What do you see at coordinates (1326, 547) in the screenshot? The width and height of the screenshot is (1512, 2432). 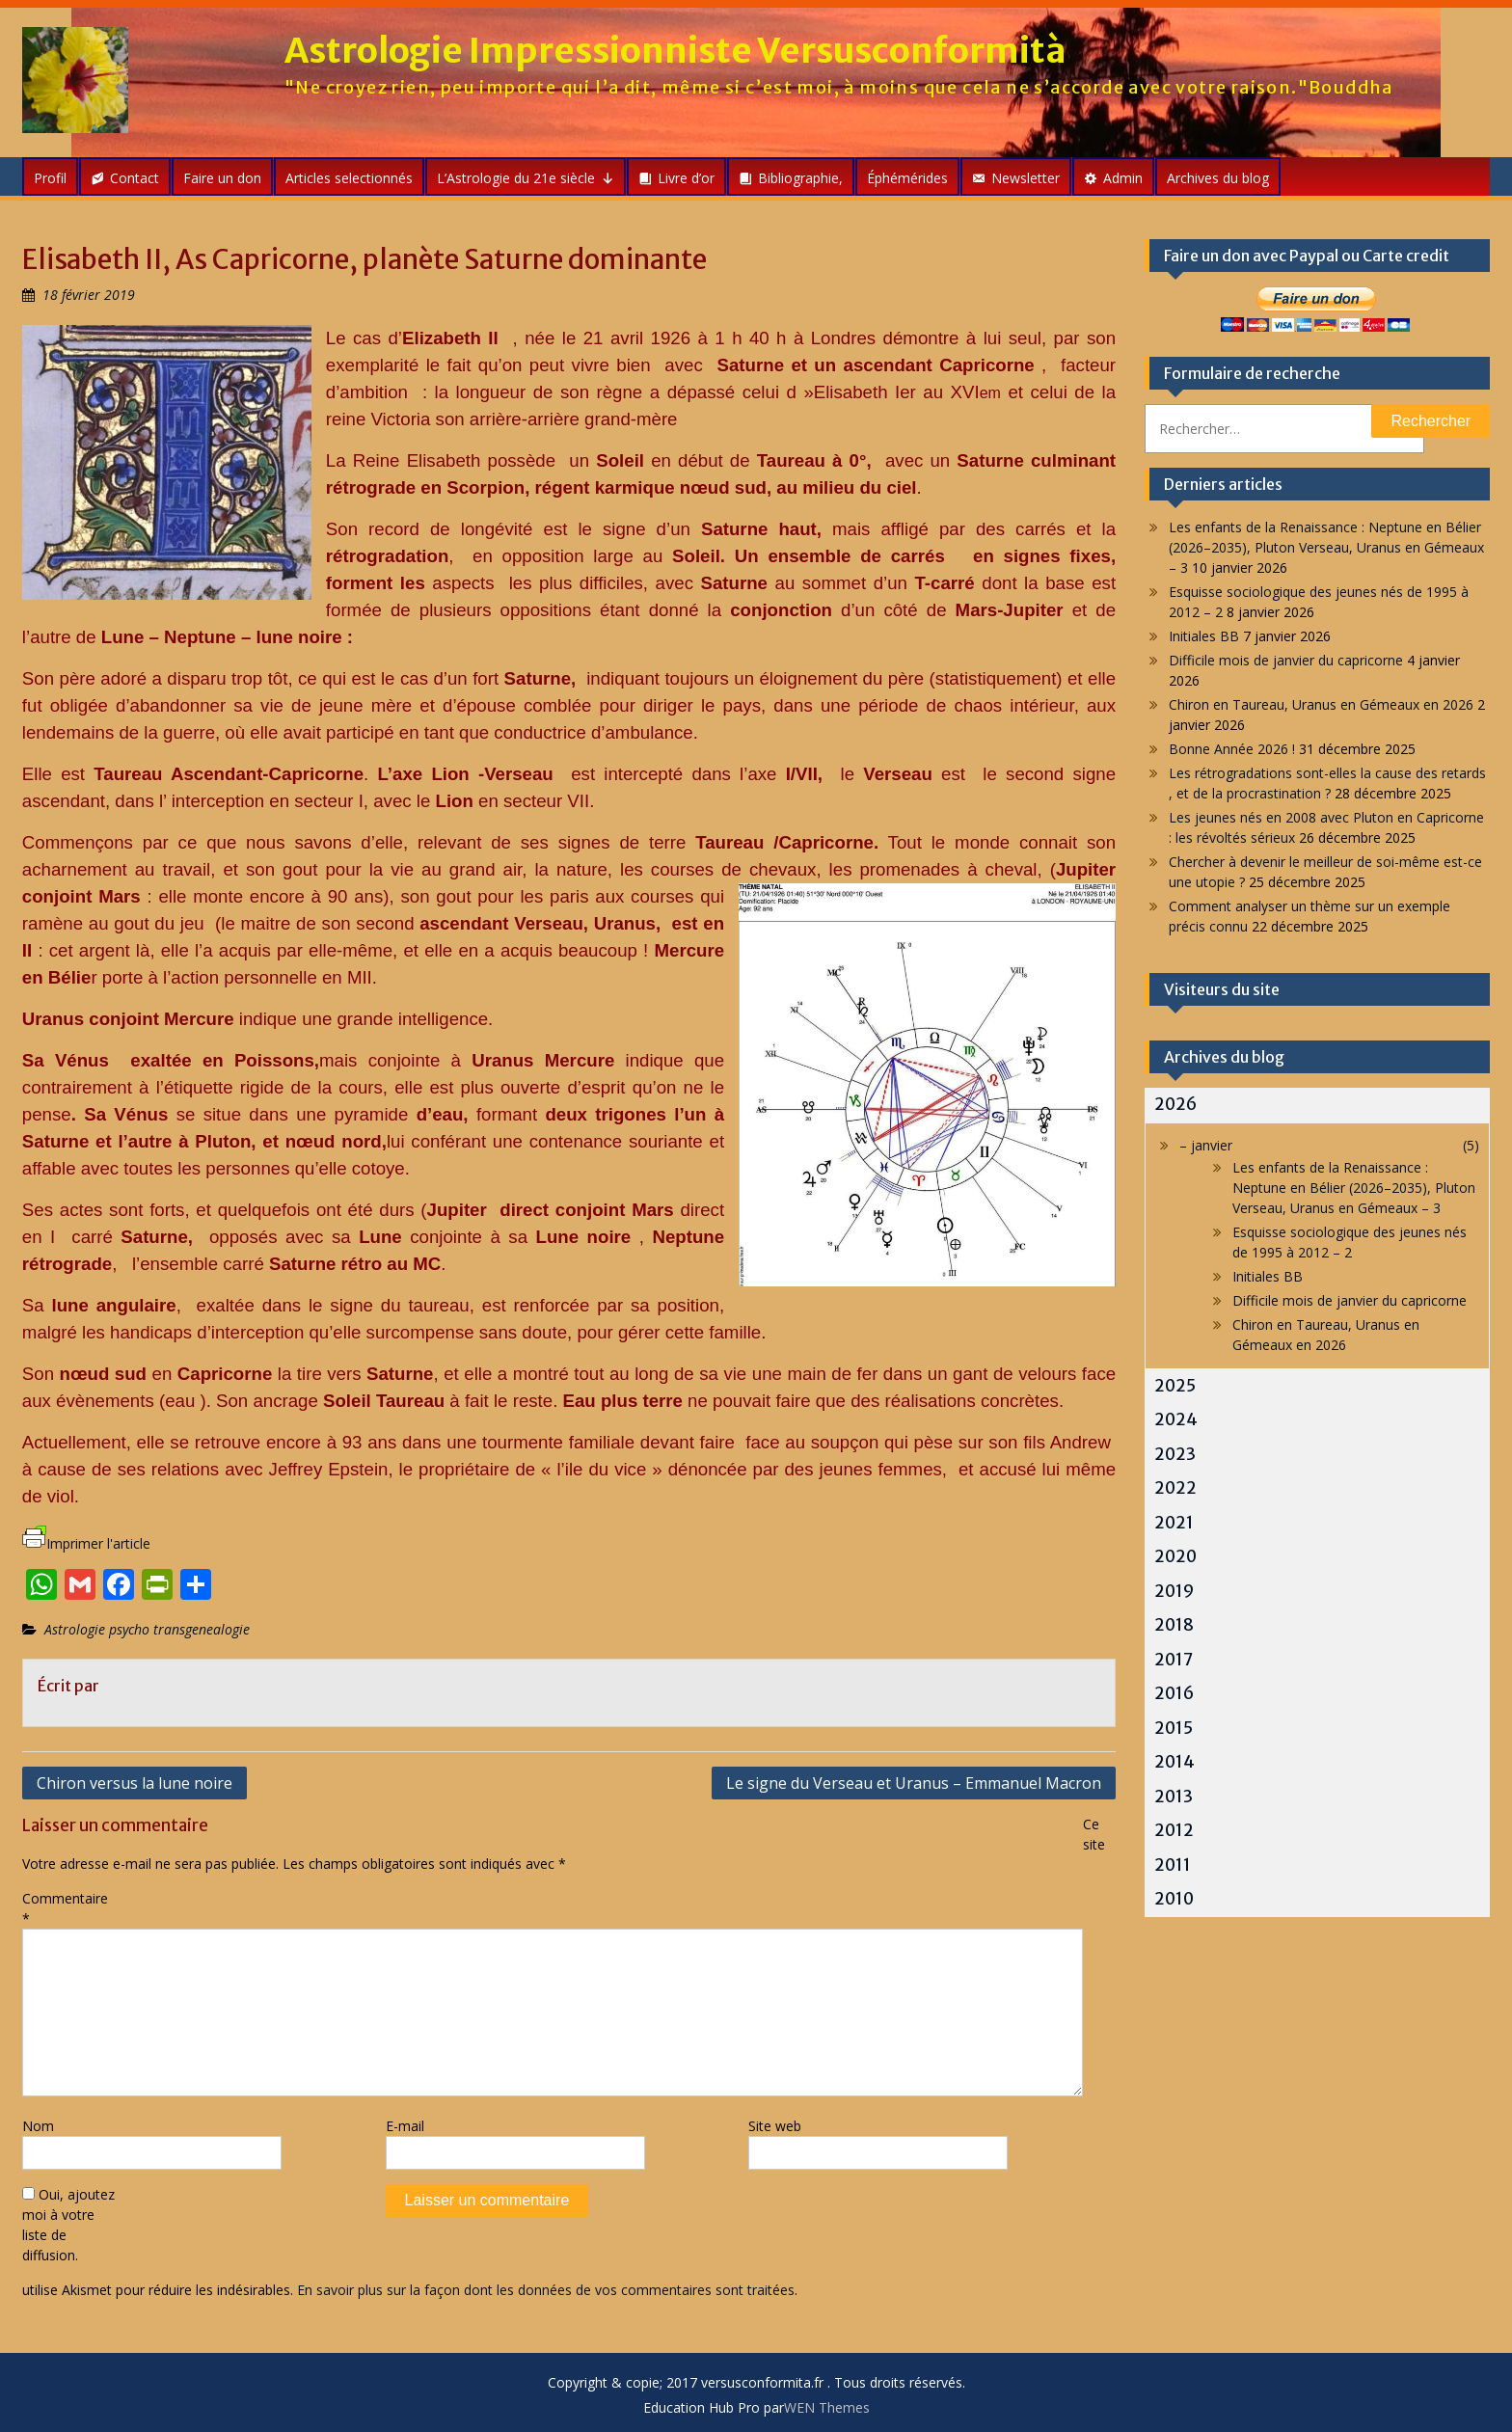 I see `Les enfants de la Renaissance : Neptune en Bélier (2026–2035), Pluton Verseau, Uranus en Gémeaux – 3` at bounding box center [1326, 547].